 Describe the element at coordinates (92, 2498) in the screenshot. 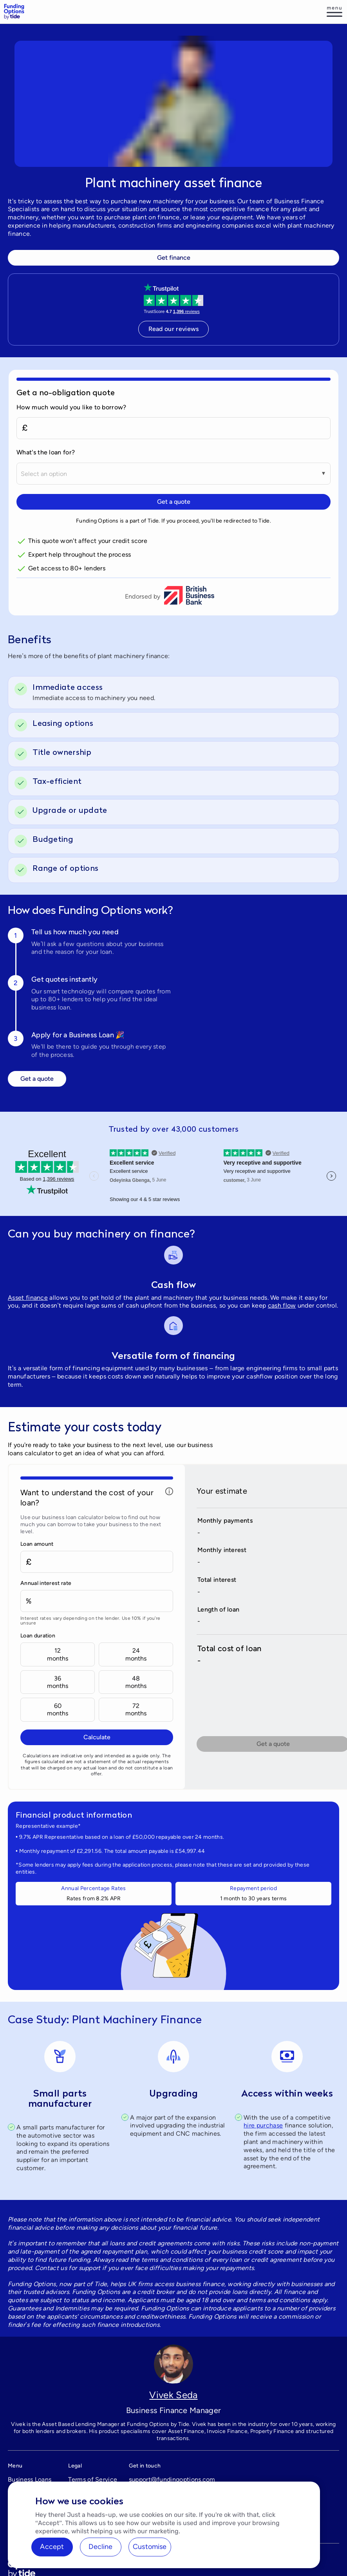

I see `Treating Customers Fairly` at that location.